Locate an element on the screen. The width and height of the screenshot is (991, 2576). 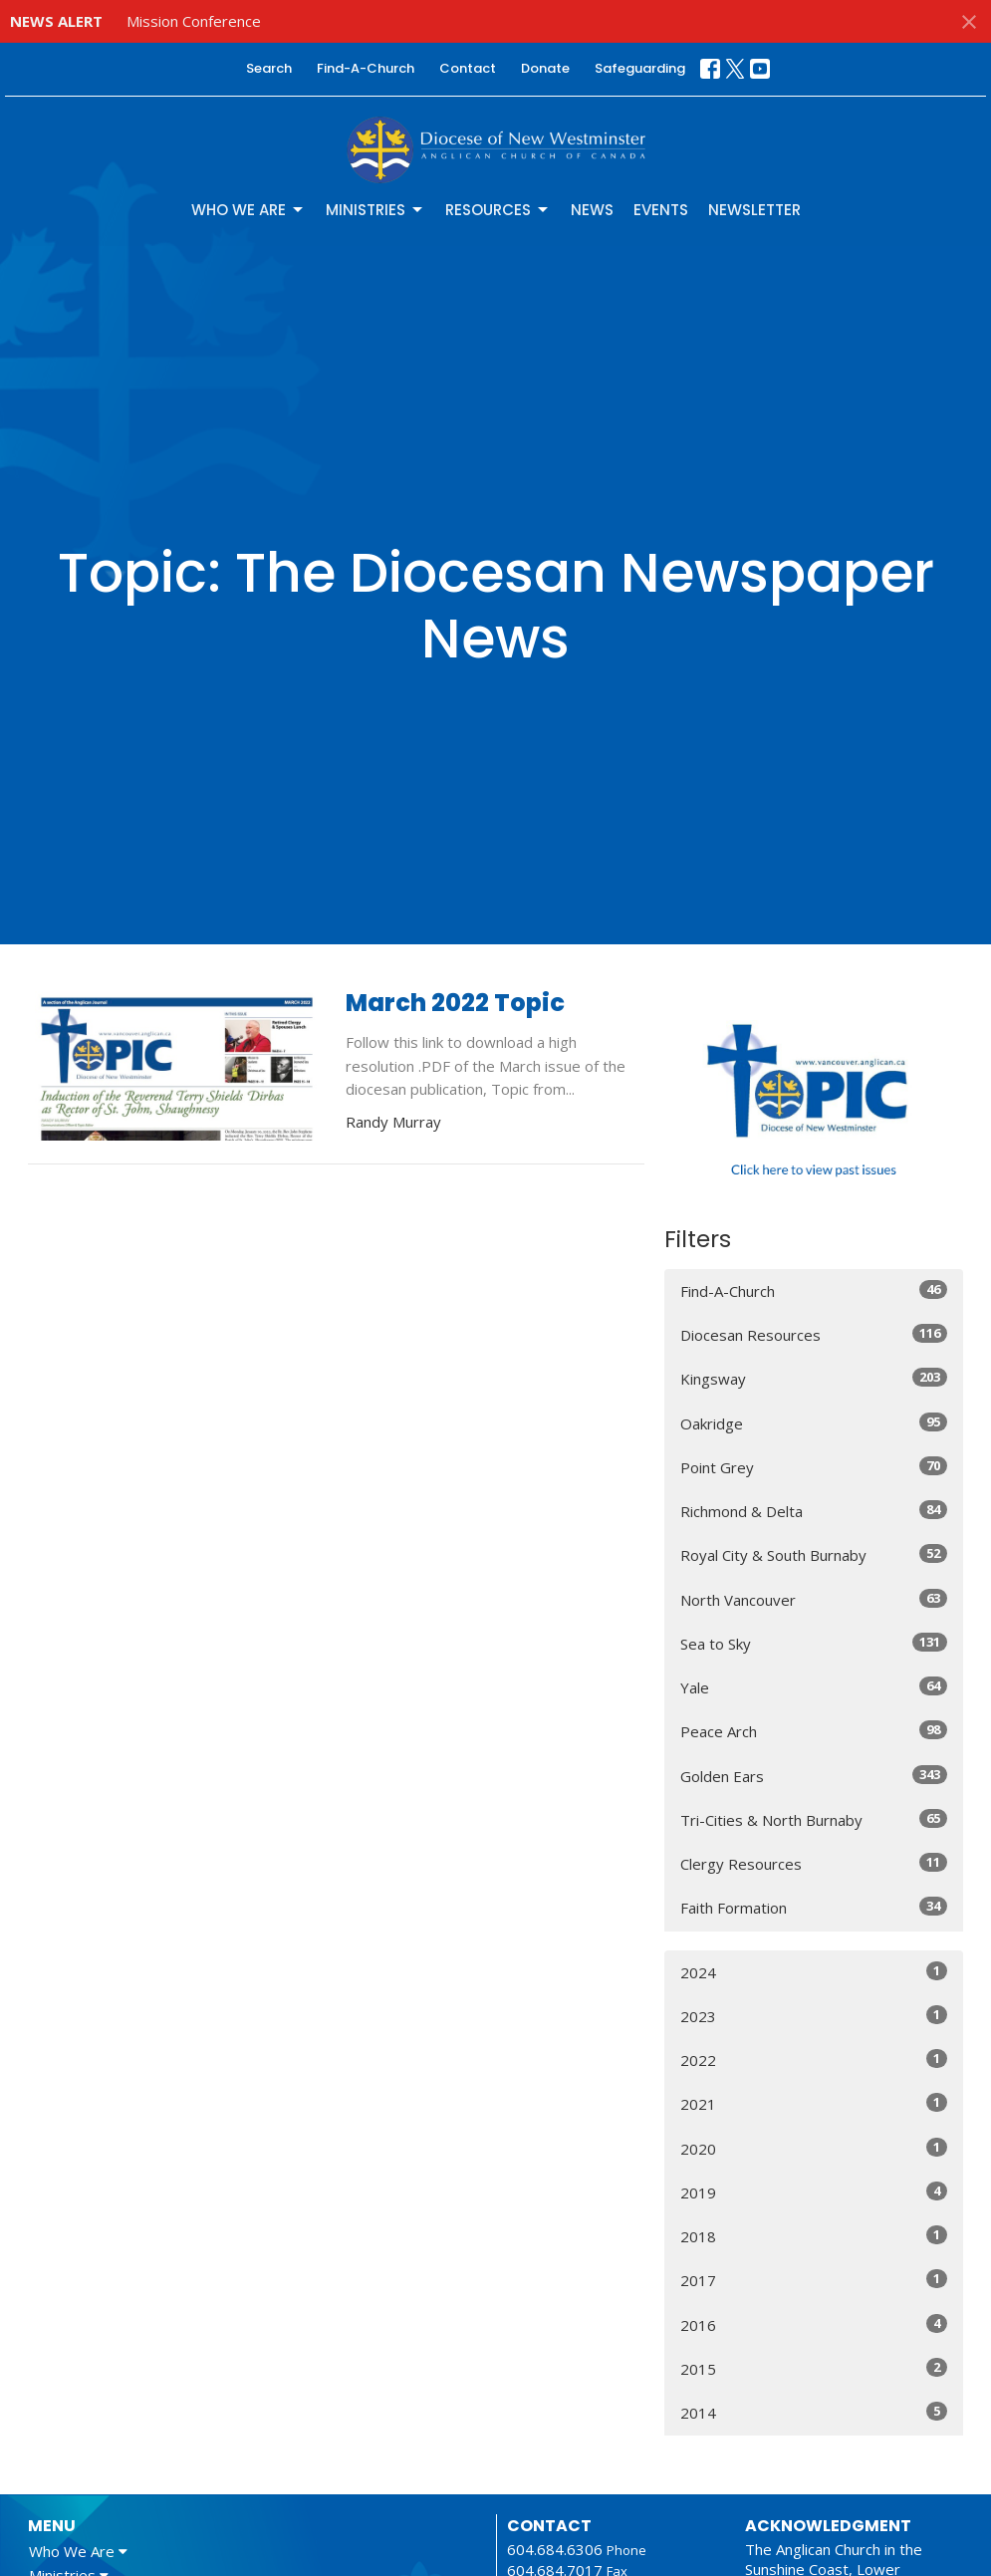
2021 is located at coordinates (813, 2103).